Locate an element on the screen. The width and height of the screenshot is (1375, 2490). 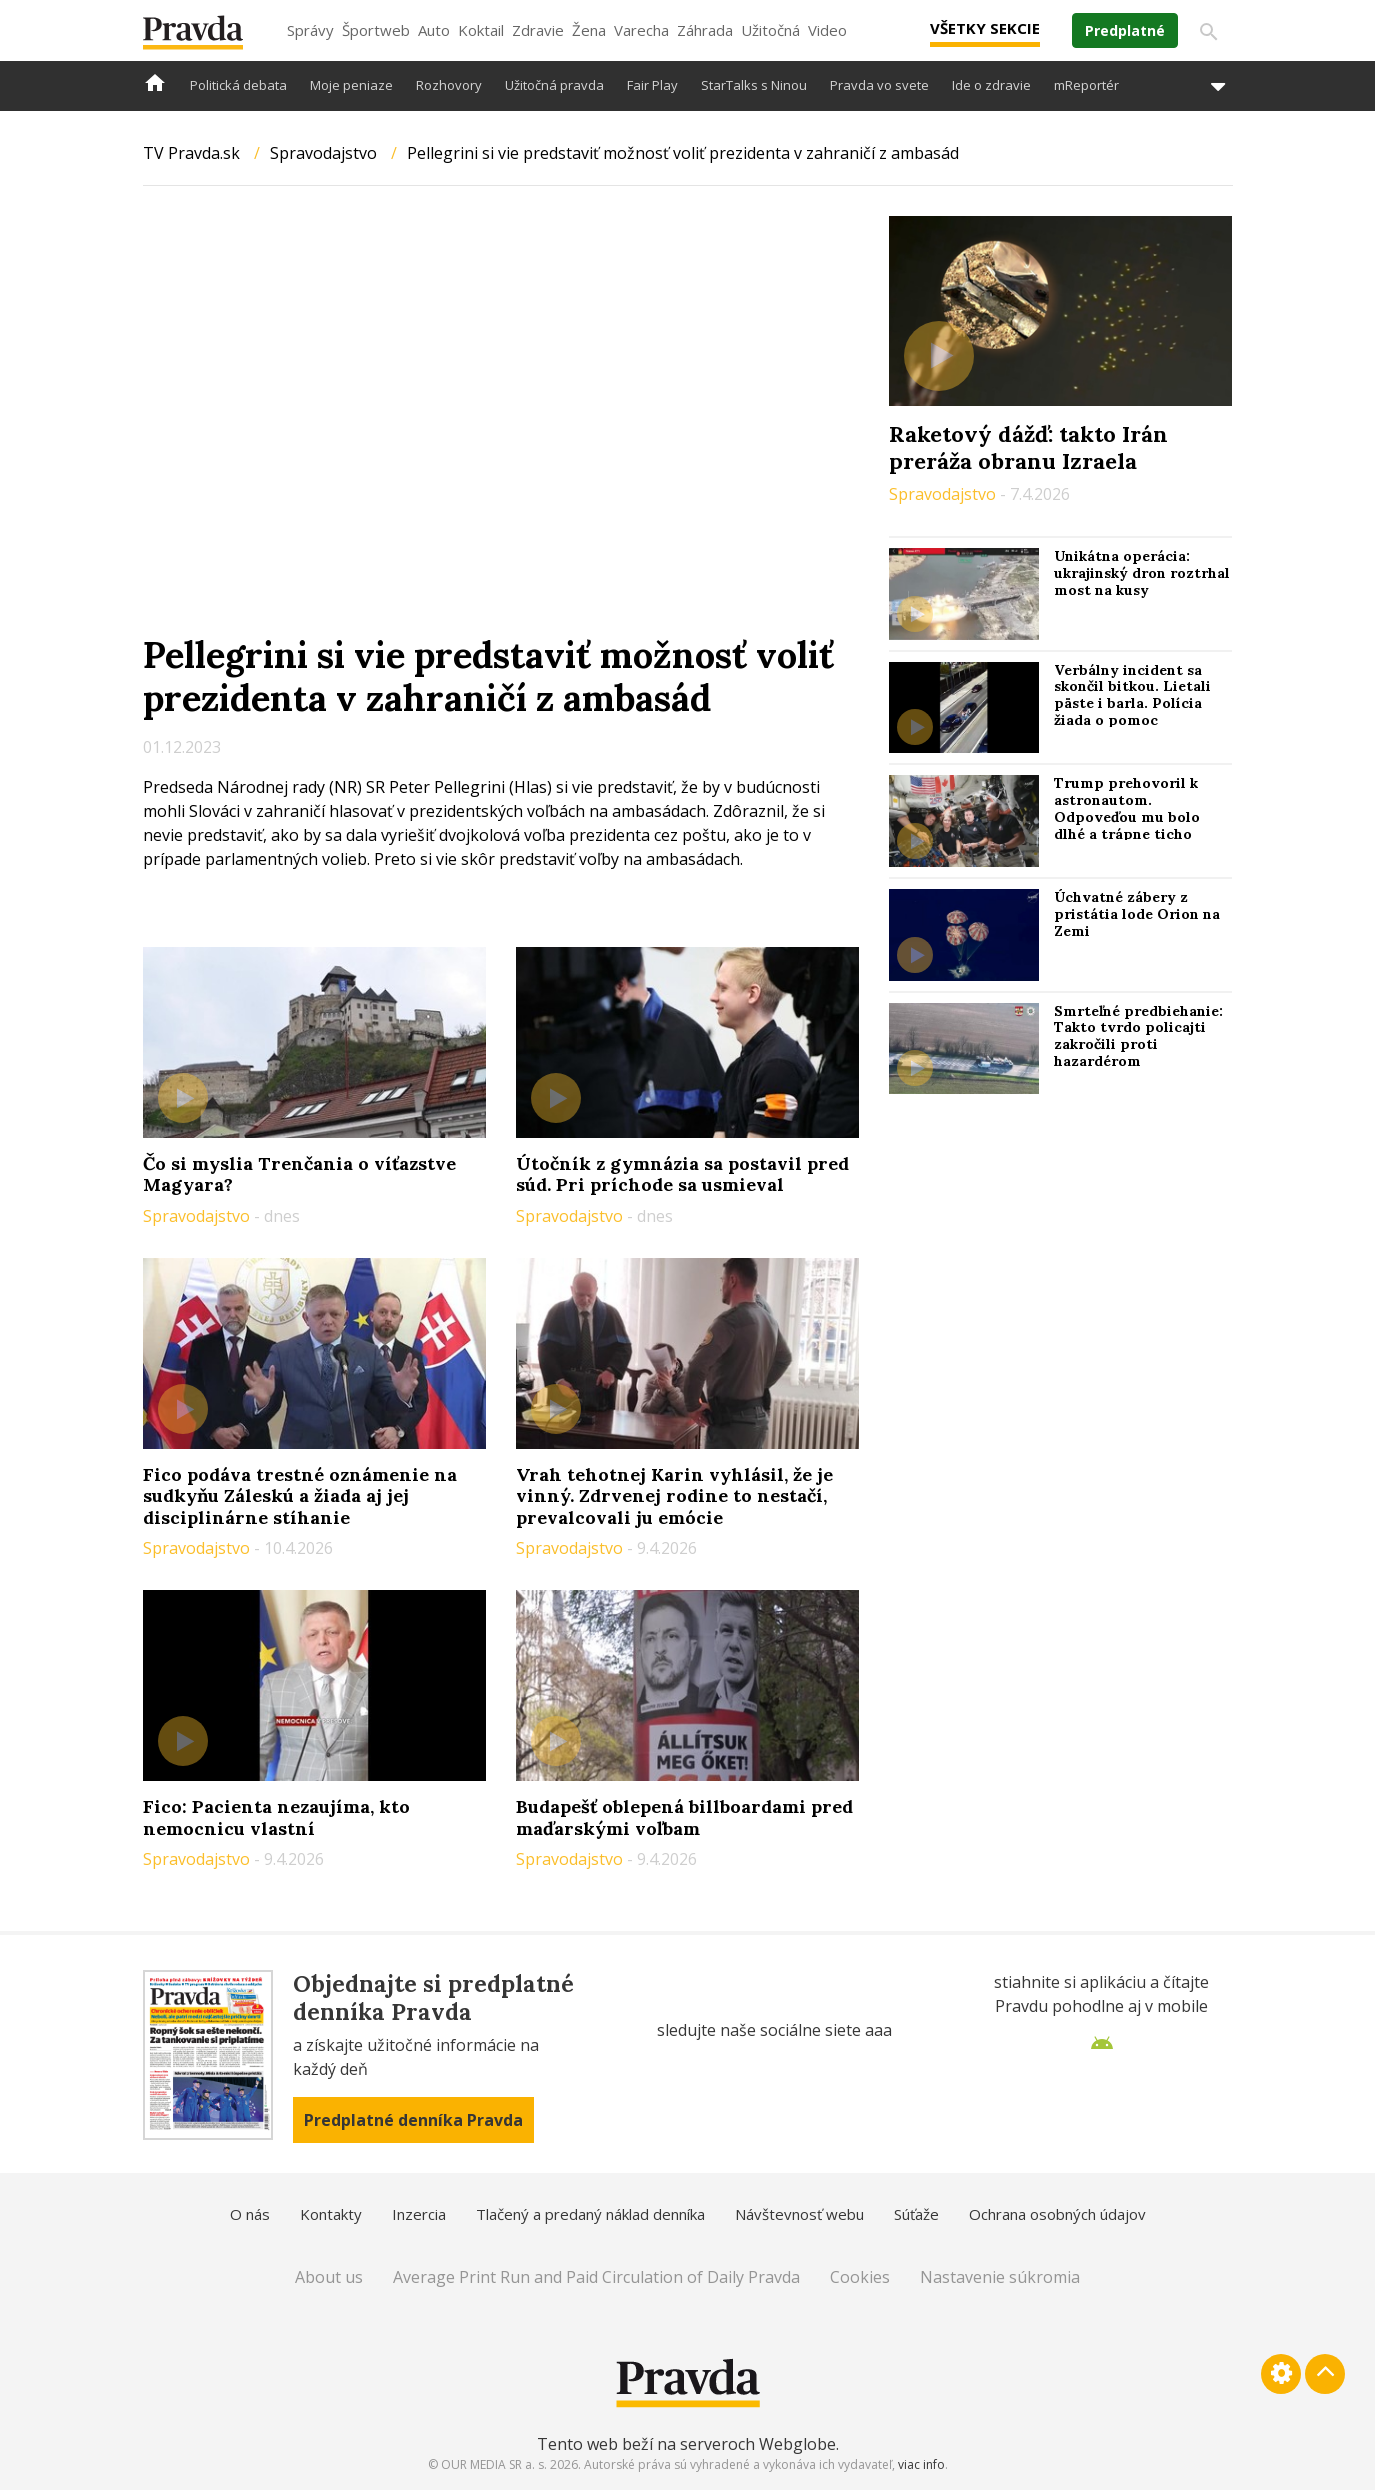
Užitočná pravda is located at coordinates (554, 85).